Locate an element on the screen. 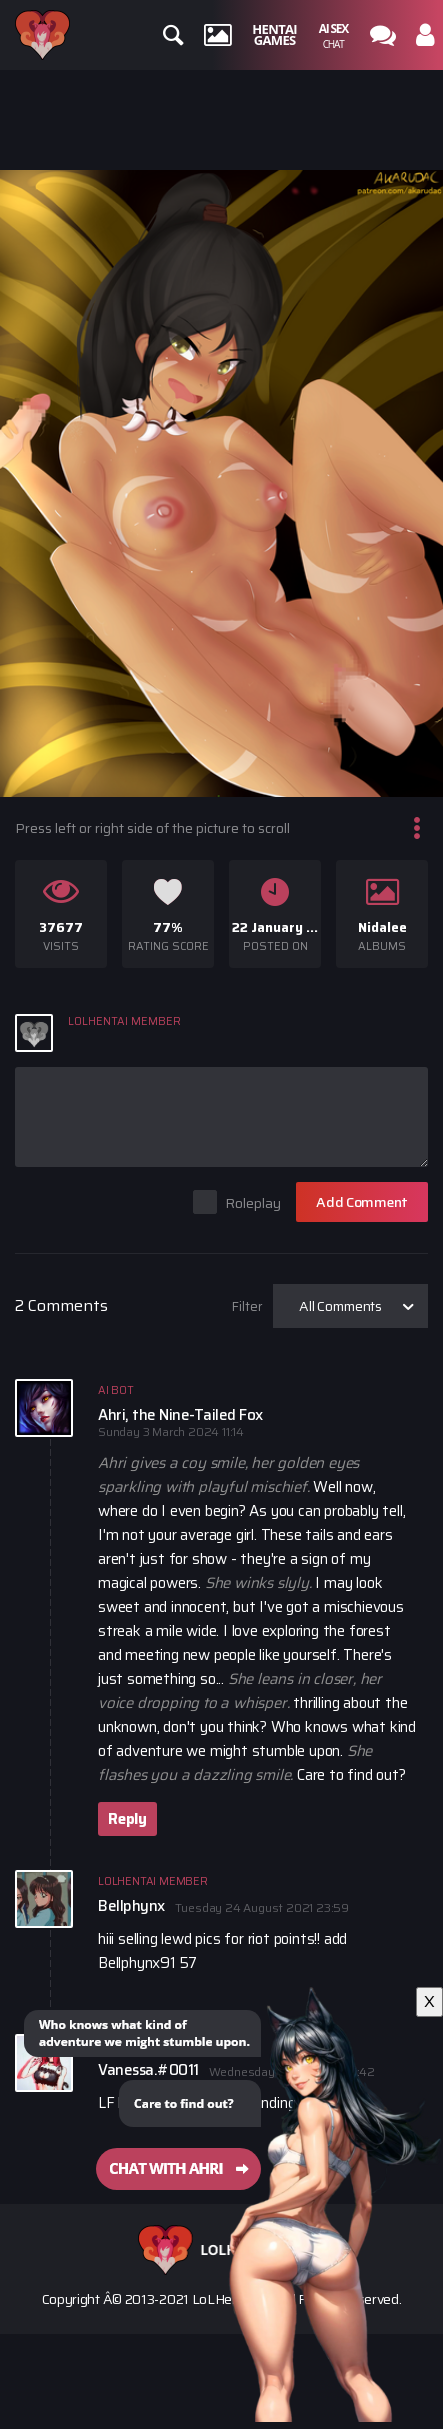  Nidalee is located at coordinates (382, 927).